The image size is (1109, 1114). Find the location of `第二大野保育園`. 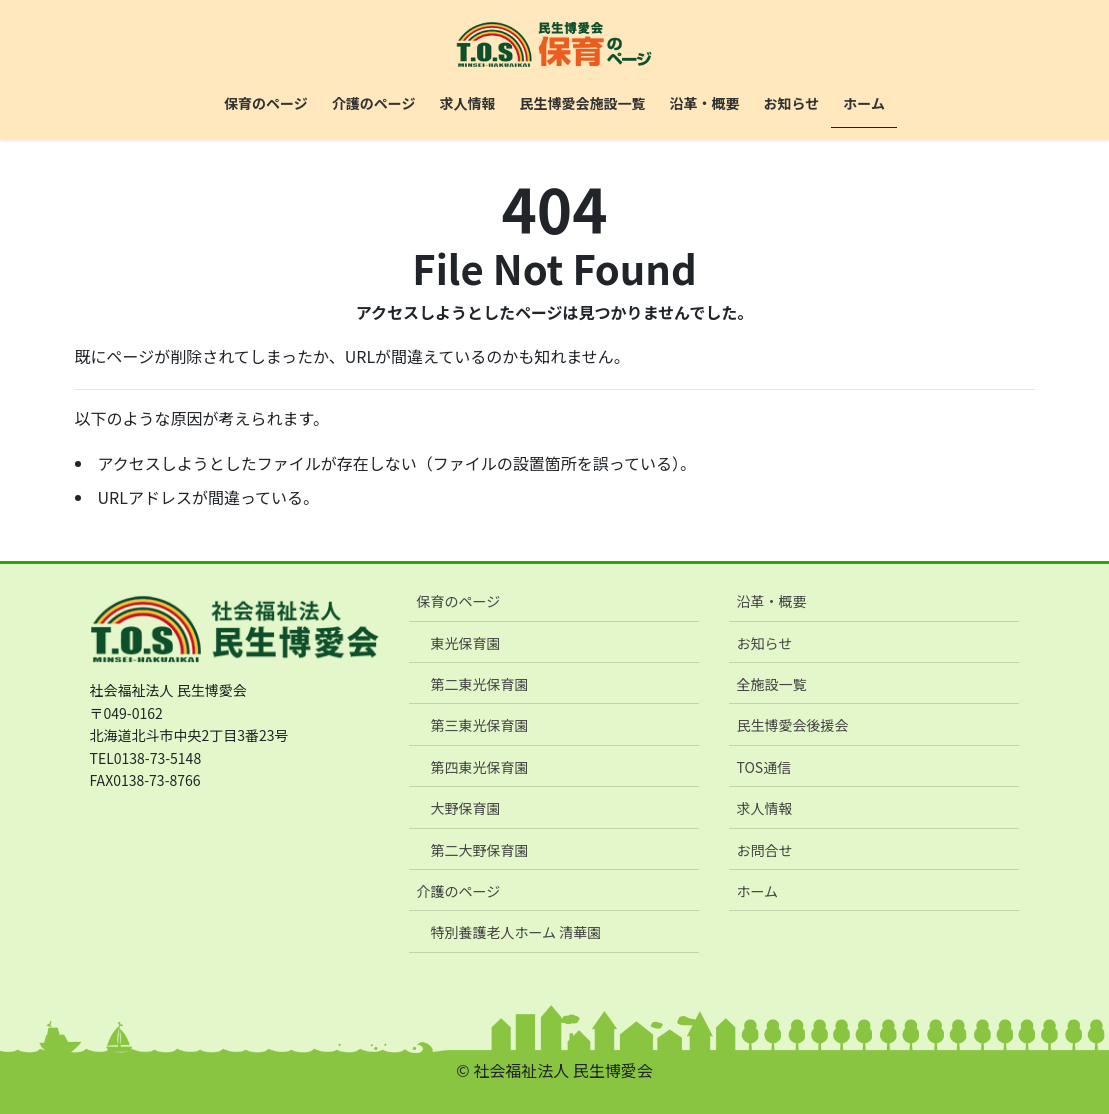

第二大野保育園 is located at coordinates (479, 850).